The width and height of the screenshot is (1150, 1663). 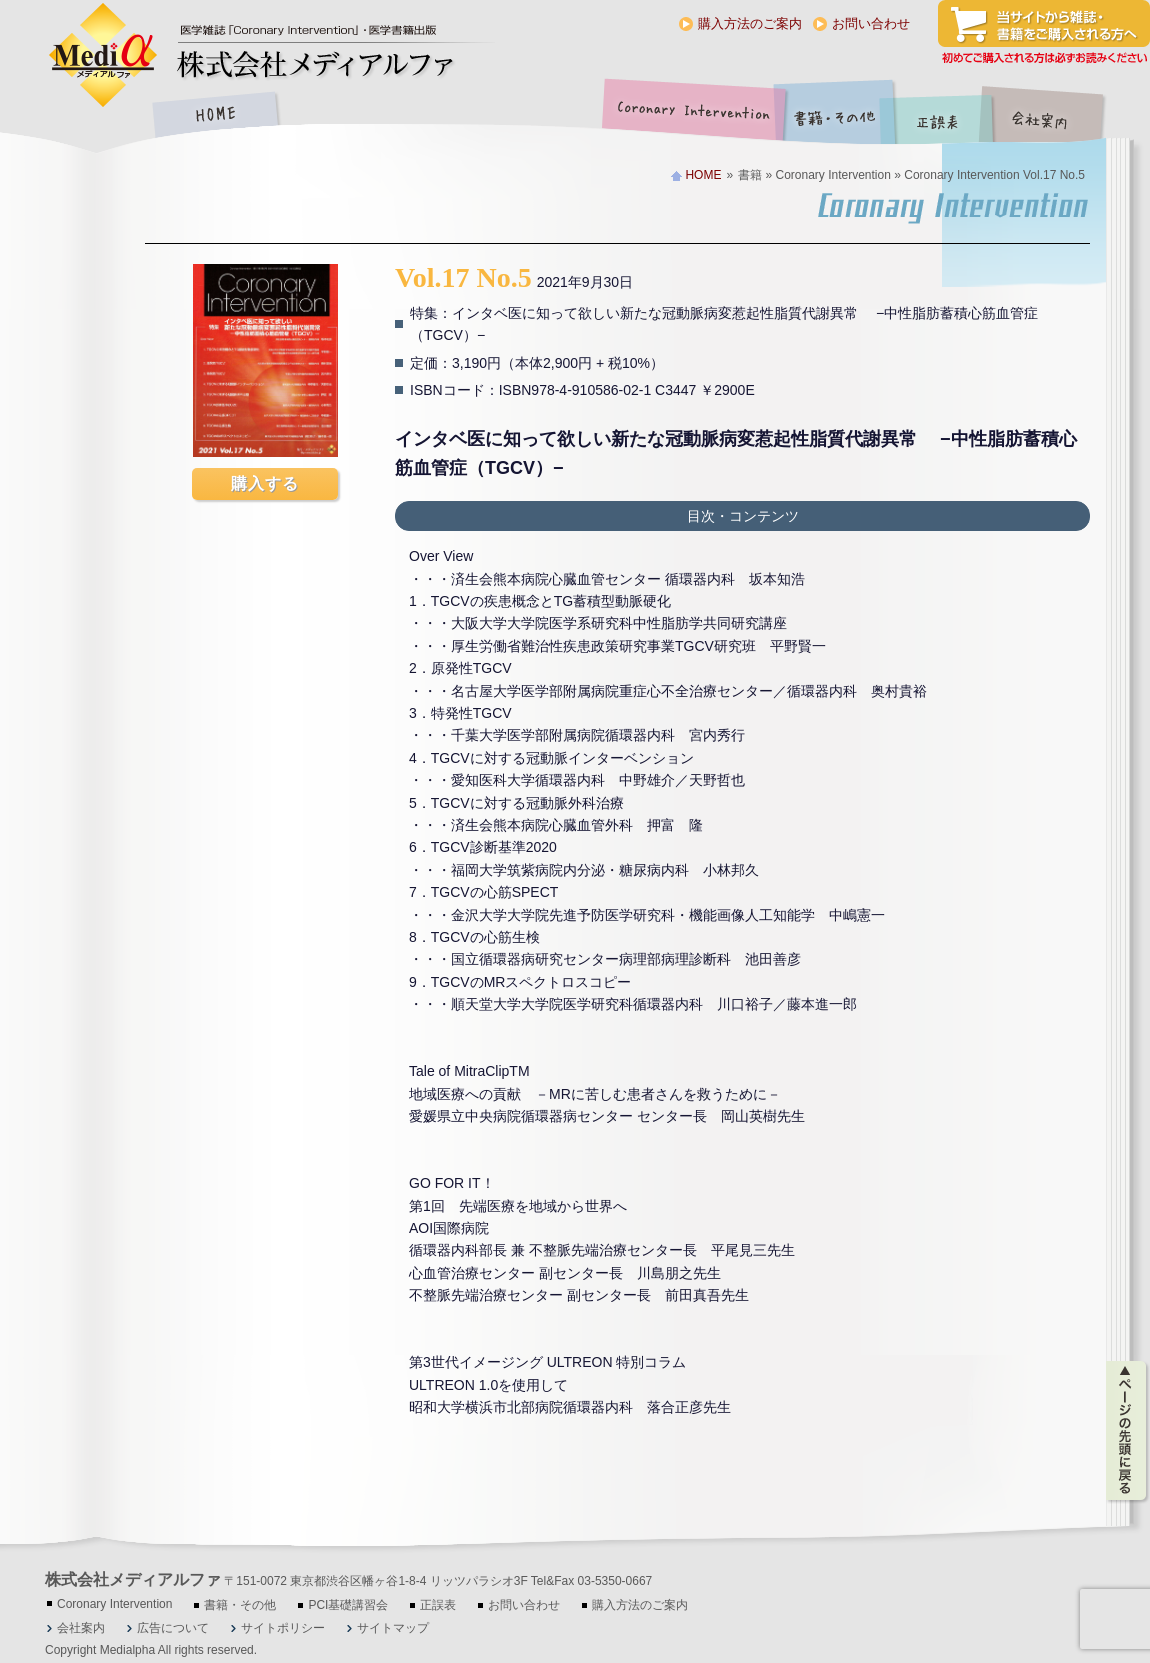 What do you see at coordinates (871, 23) in the screenshot?
I see `お問い合わせ` at bounding box center [871, 23].